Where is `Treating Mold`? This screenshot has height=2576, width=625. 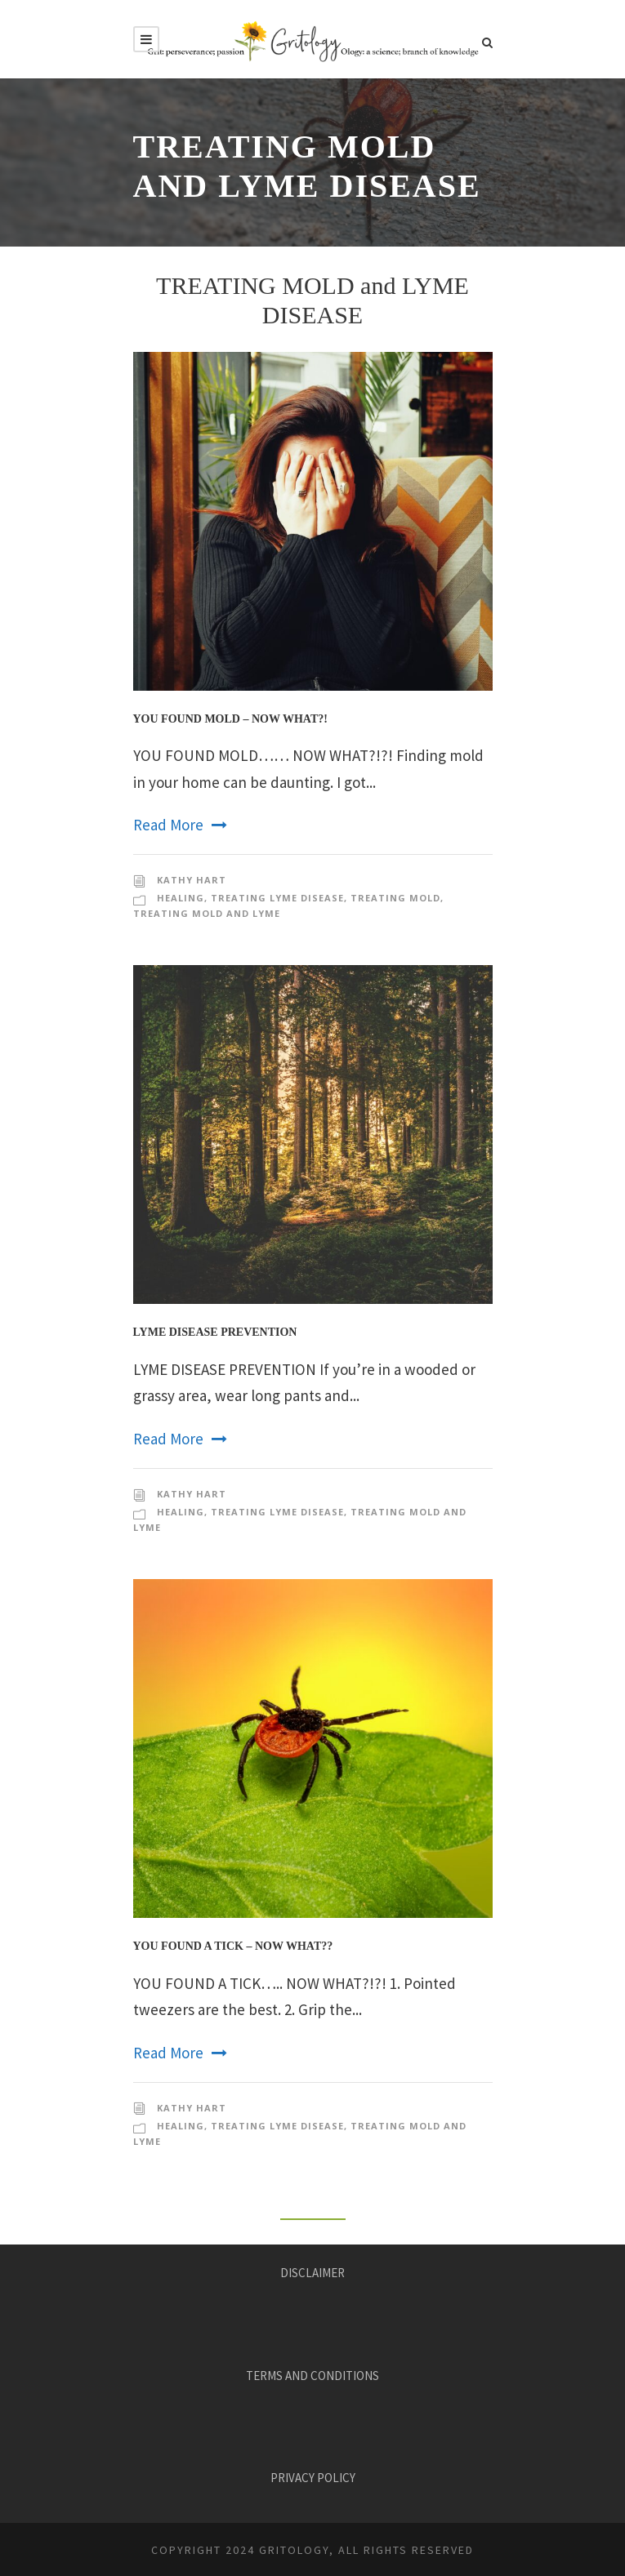
Treating Mold is located at coordinates (395, 898).